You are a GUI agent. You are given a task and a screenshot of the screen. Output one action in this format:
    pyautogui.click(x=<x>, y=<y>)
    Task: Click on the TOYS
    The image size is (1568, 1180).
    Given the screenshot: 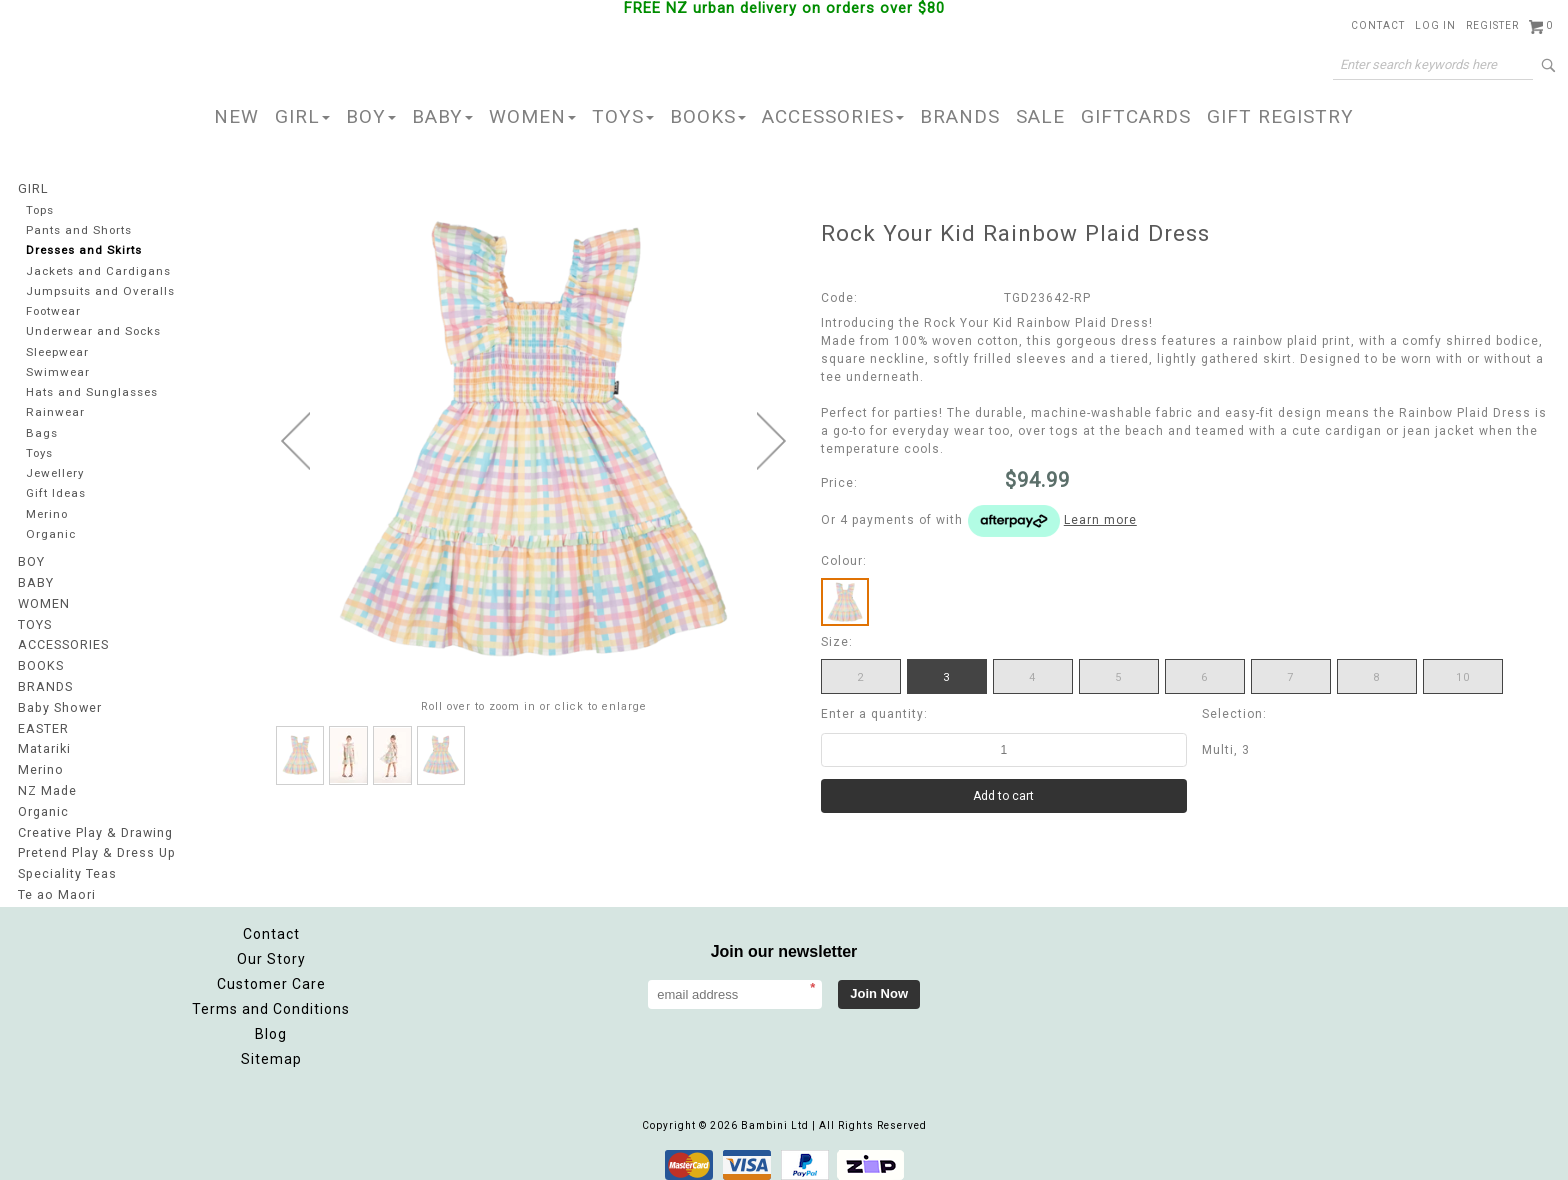 What is the action you would take?
    pyautogui.click(x=623, y=116)
    